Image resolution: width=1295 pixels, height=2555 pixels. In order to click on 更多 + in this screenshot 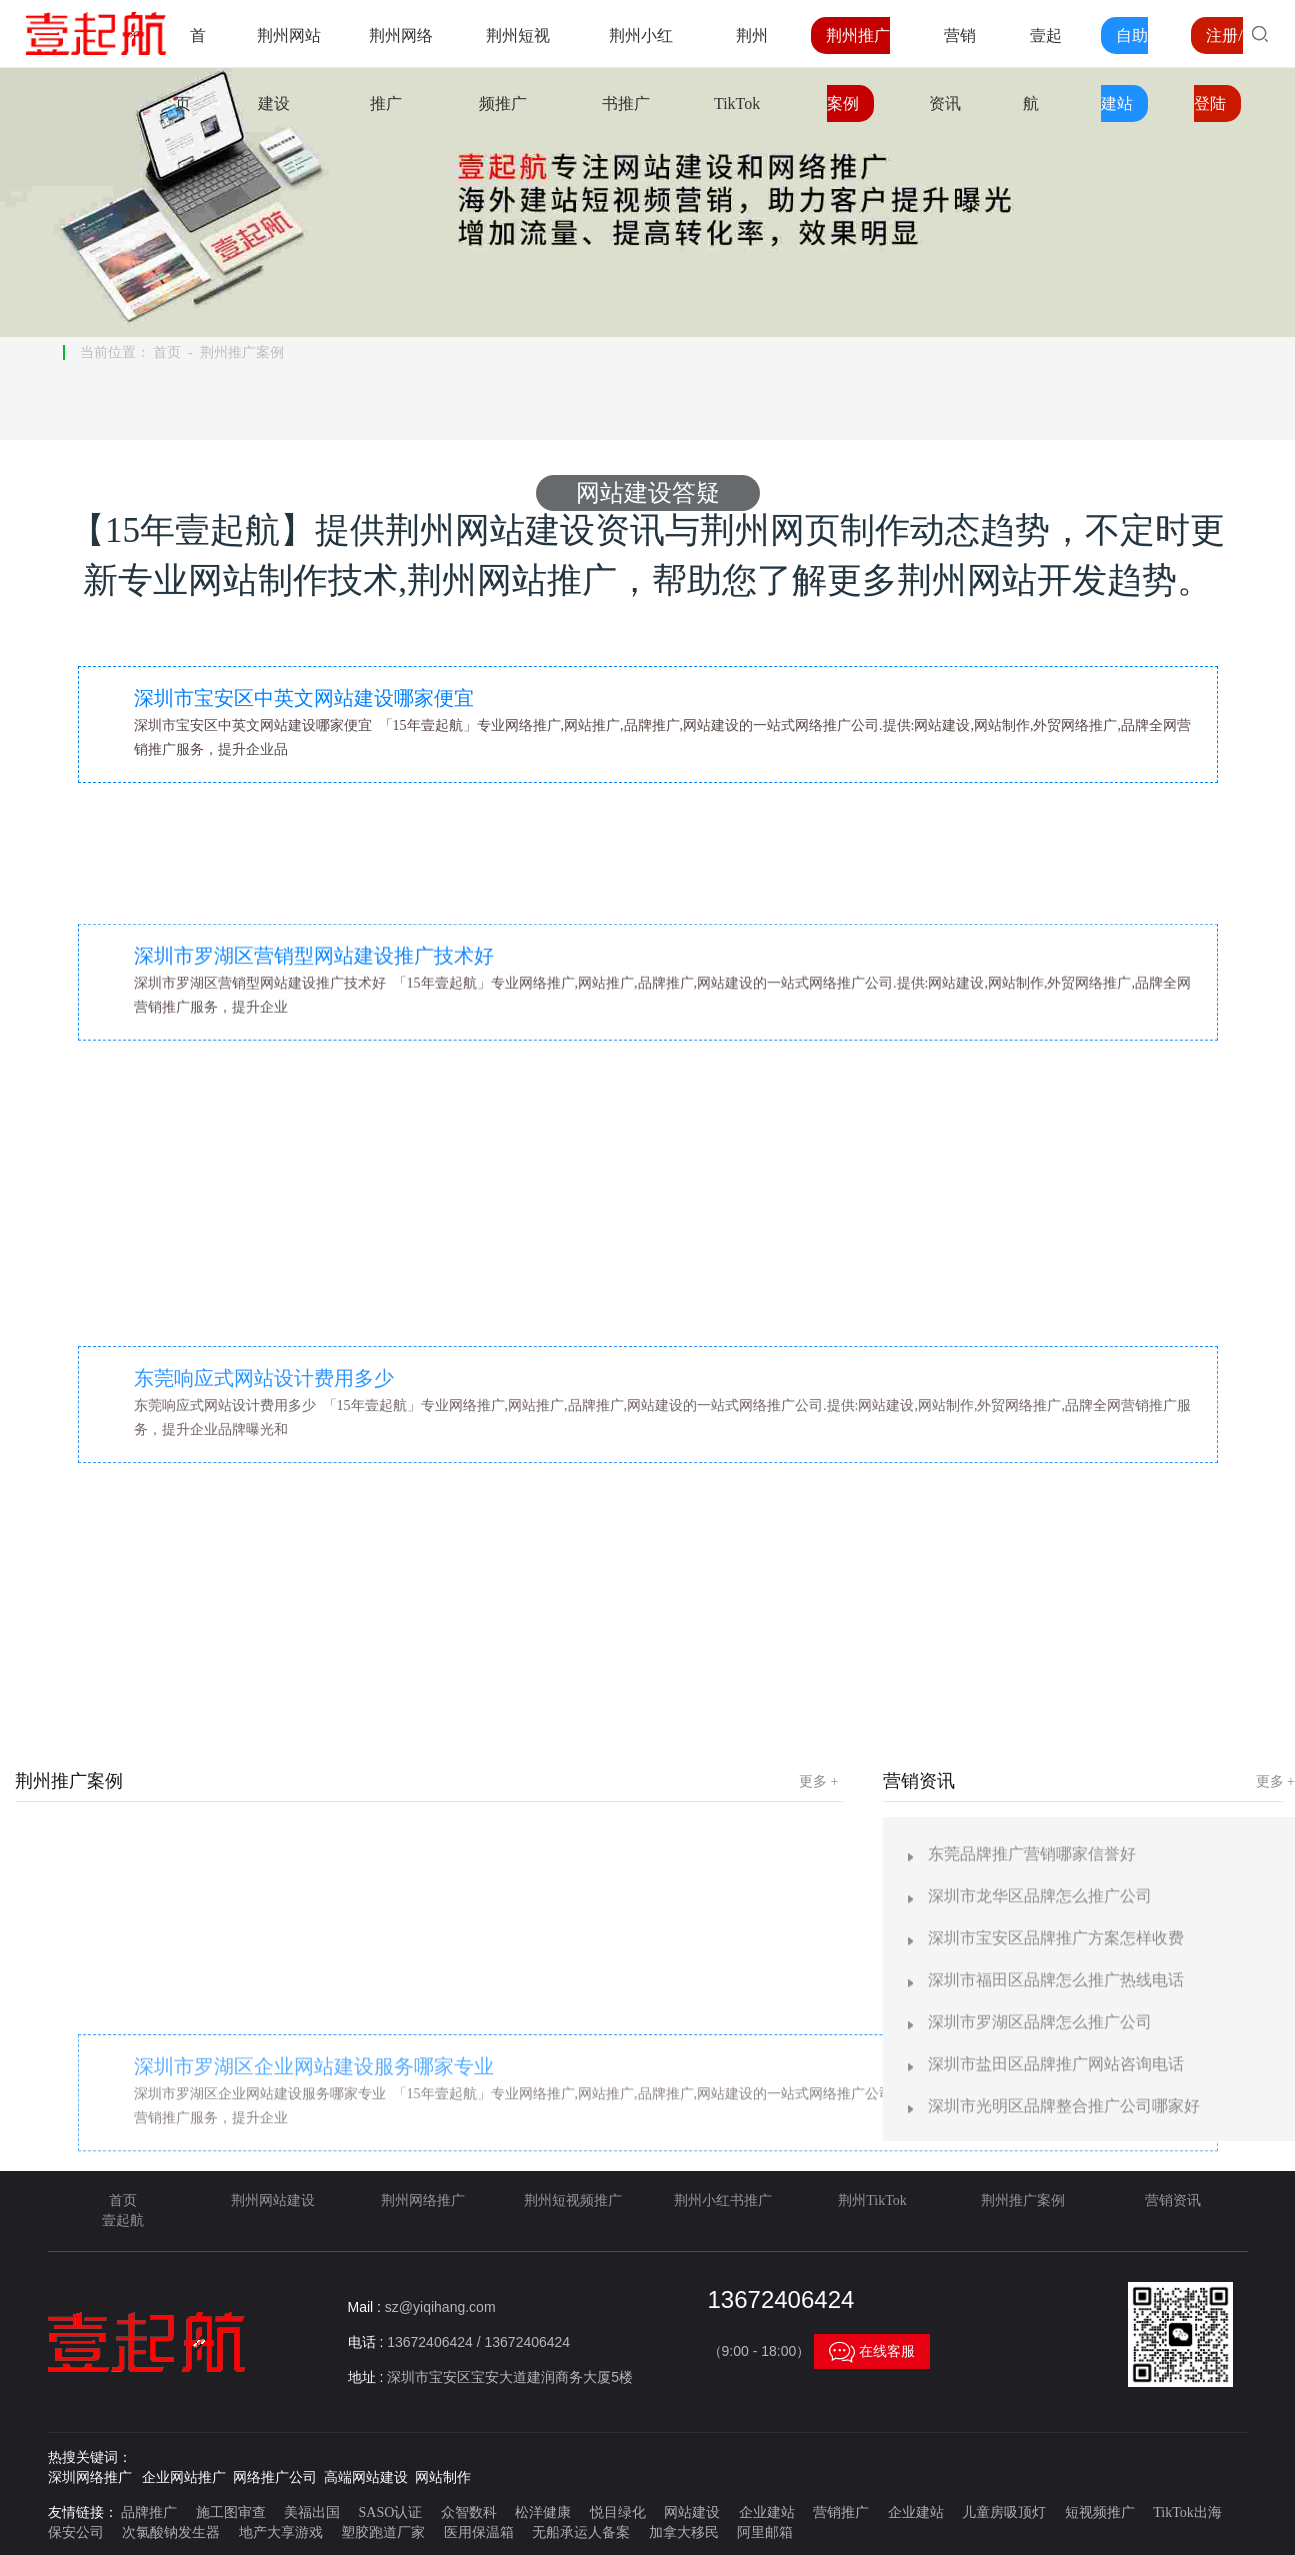, I will do `click(818, 1781)`.